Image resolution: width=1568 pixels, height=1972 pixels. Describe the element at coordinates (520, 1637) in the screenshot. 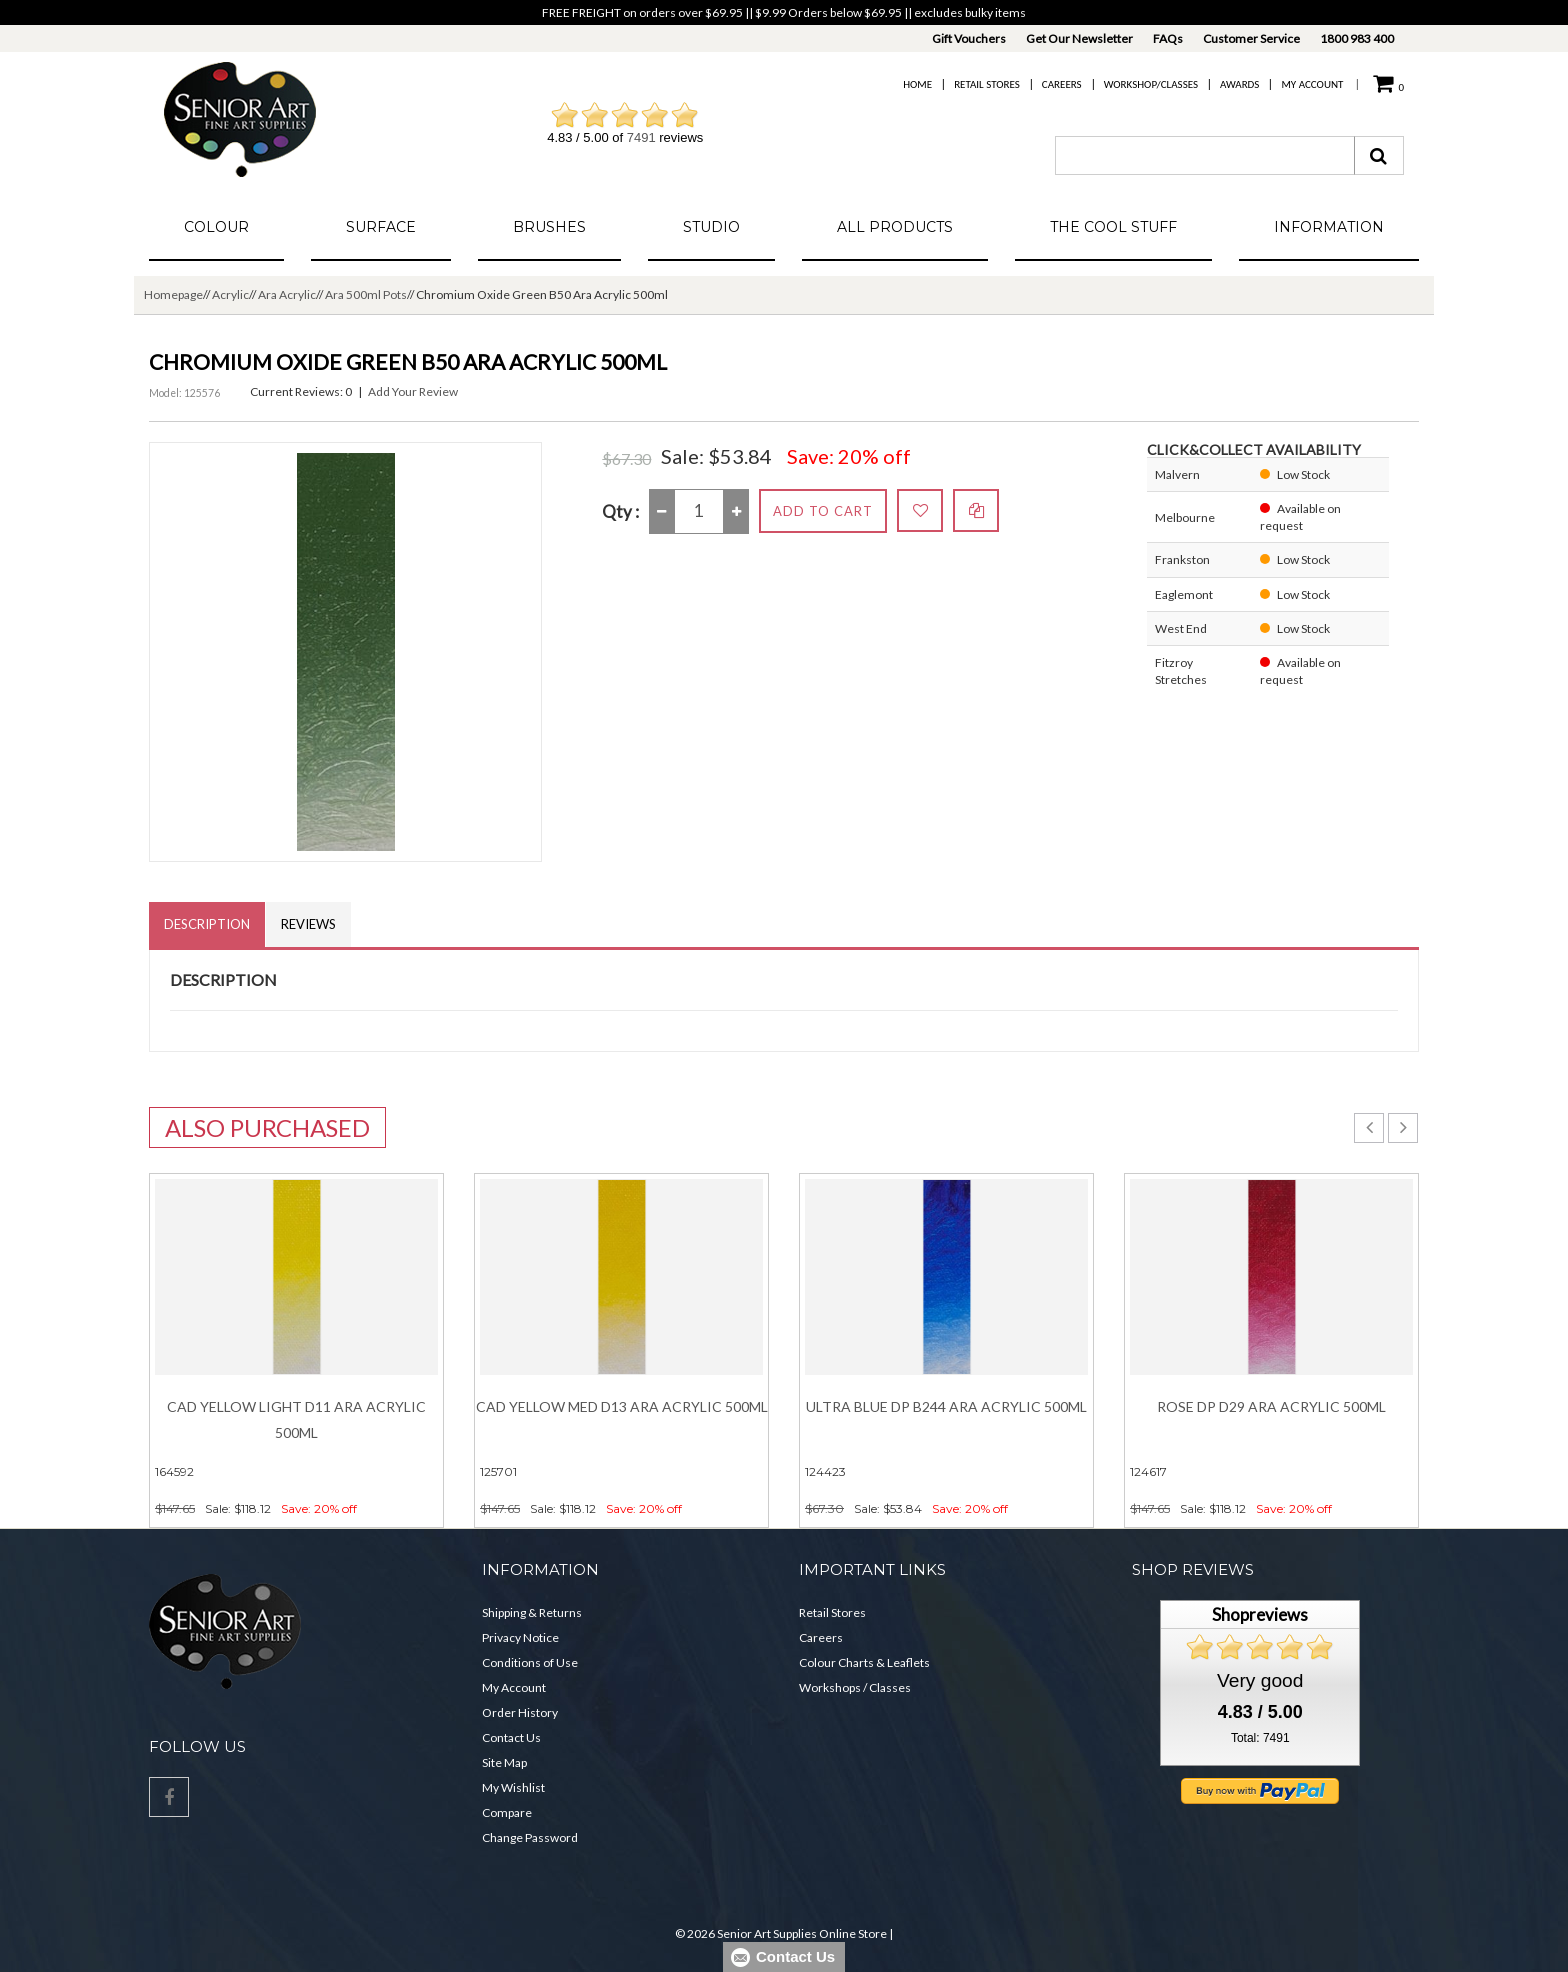

I see `Privacy Notice` at that location.